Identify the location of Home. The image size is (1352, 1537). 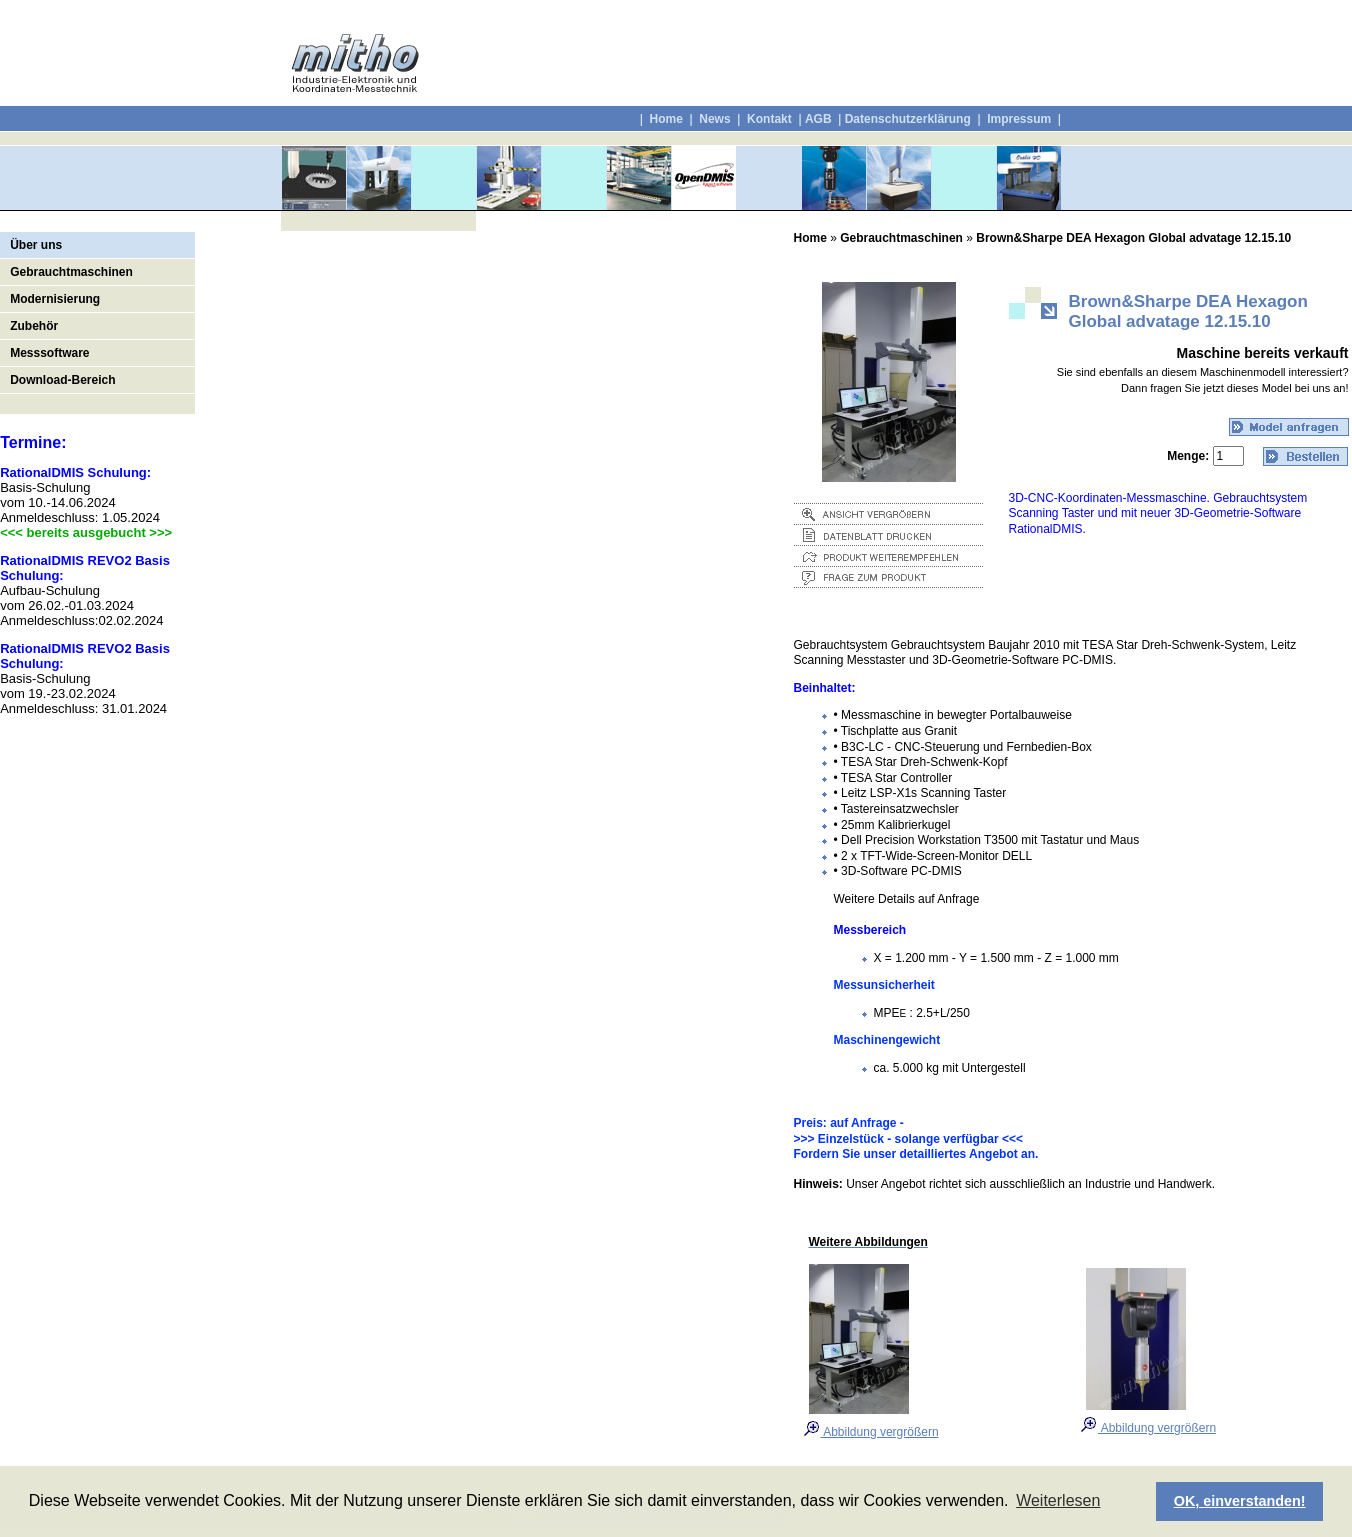
(665, 119).